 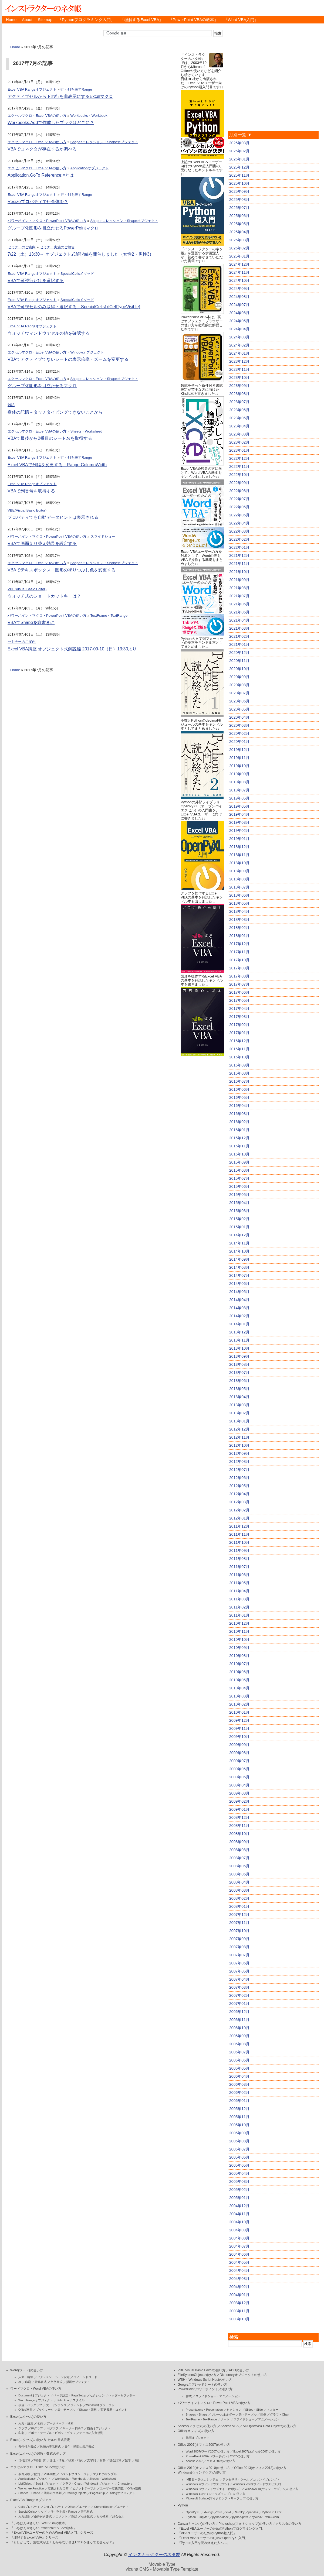 I want to click on 2017年07月, so click(x=239, y=984).